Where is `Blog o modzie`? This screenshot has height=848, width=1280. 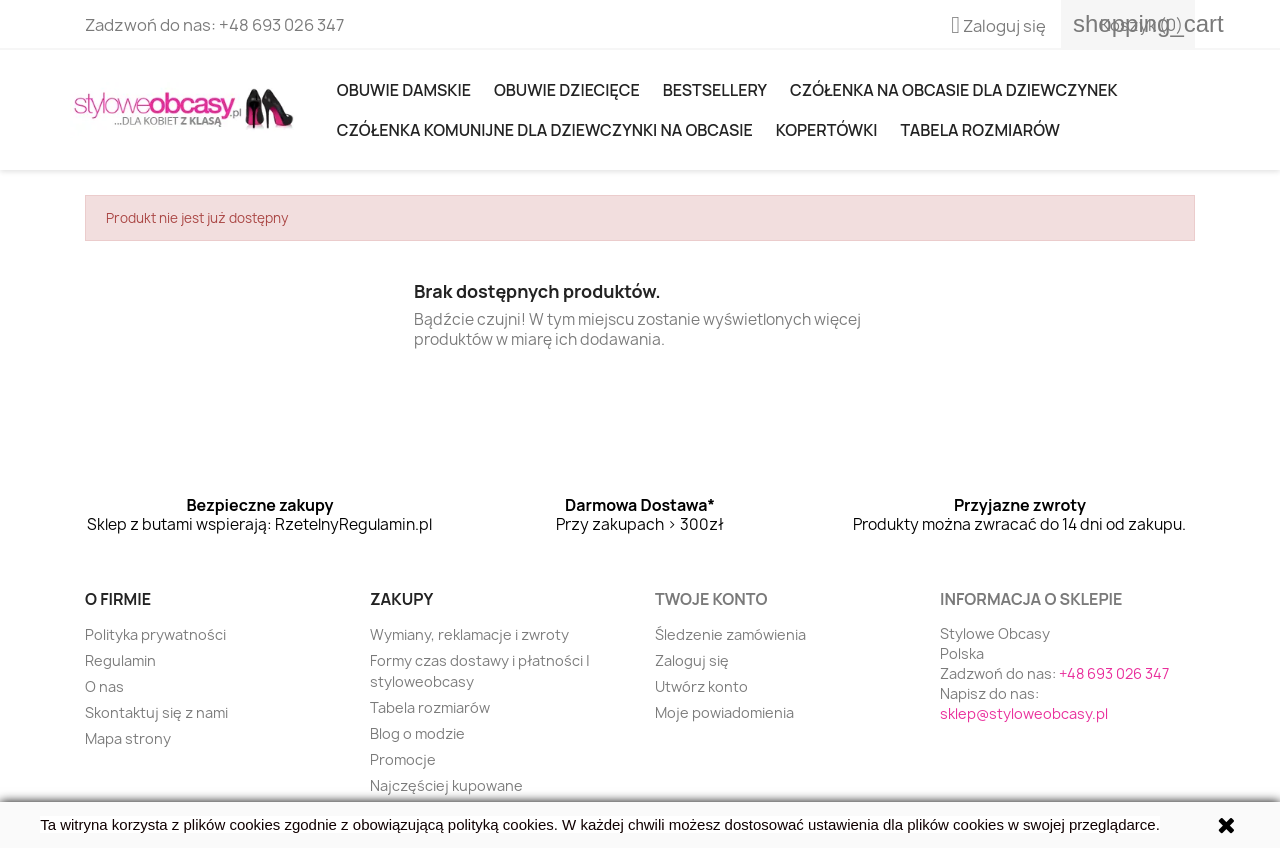
Blog o modzie is located at coordinates (417, 733).